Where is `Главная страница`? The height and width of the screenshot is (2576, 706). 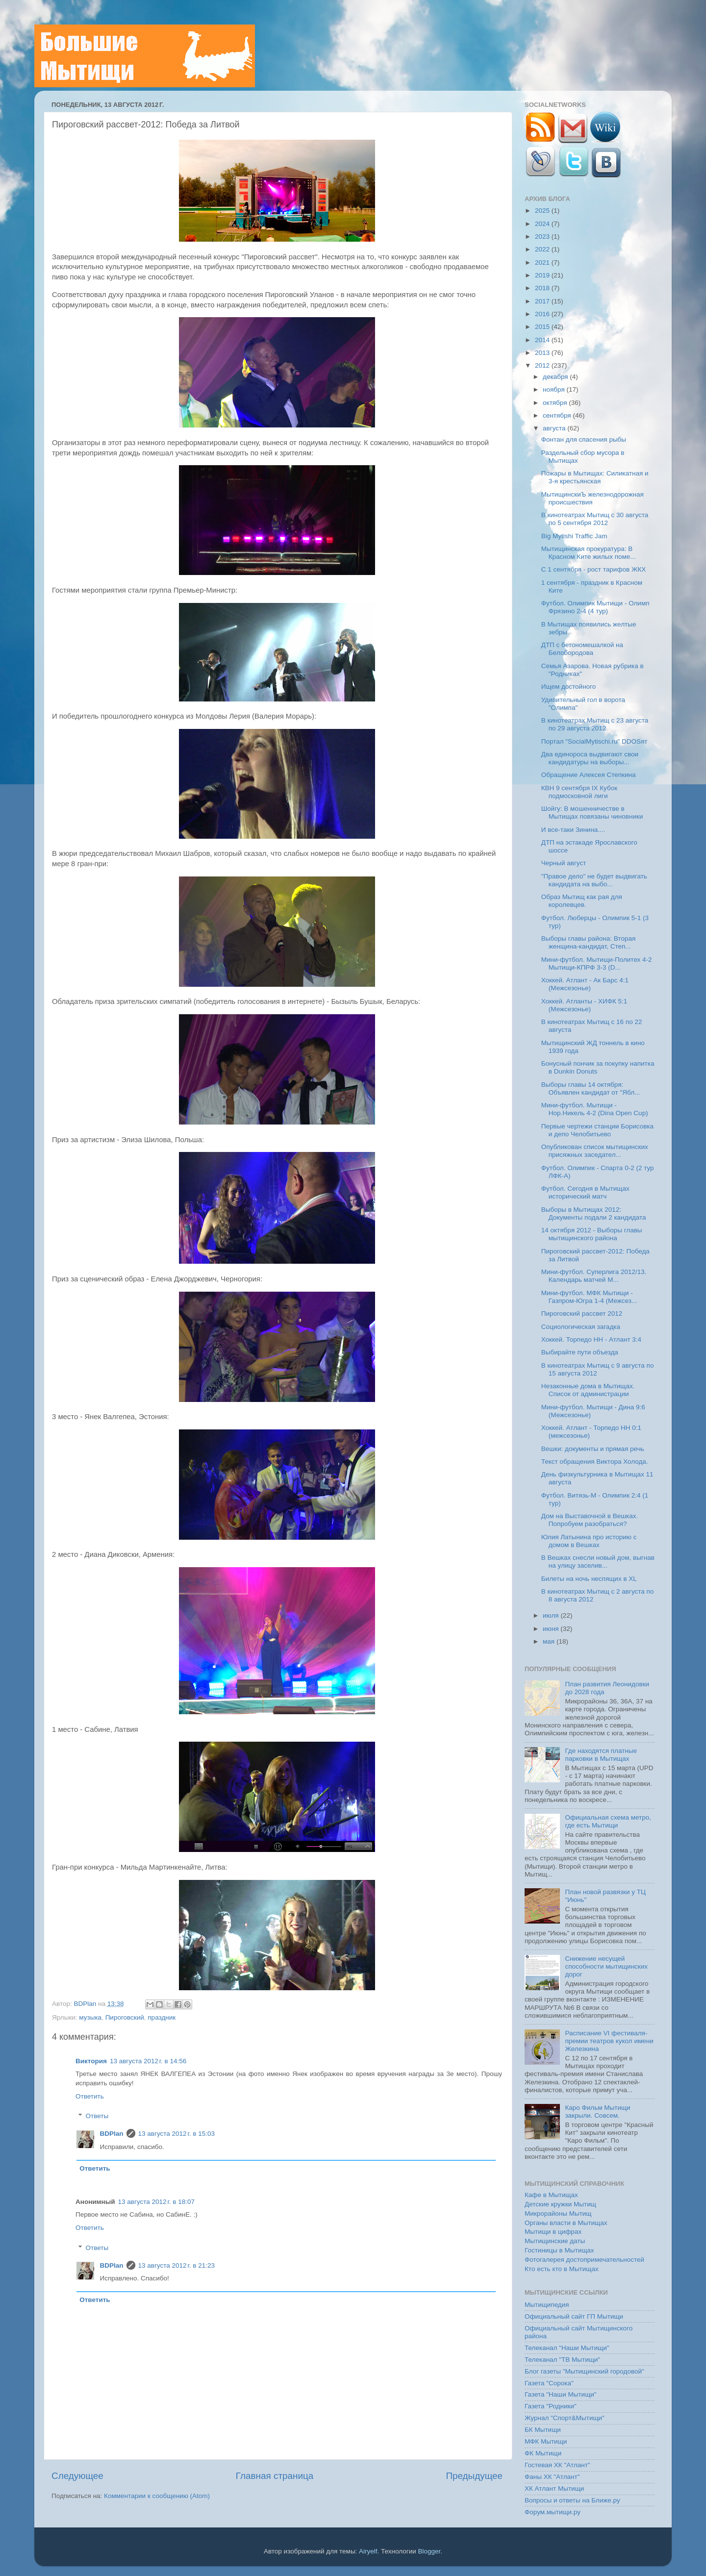 Главная страница is located at coordinates (275, 2476).